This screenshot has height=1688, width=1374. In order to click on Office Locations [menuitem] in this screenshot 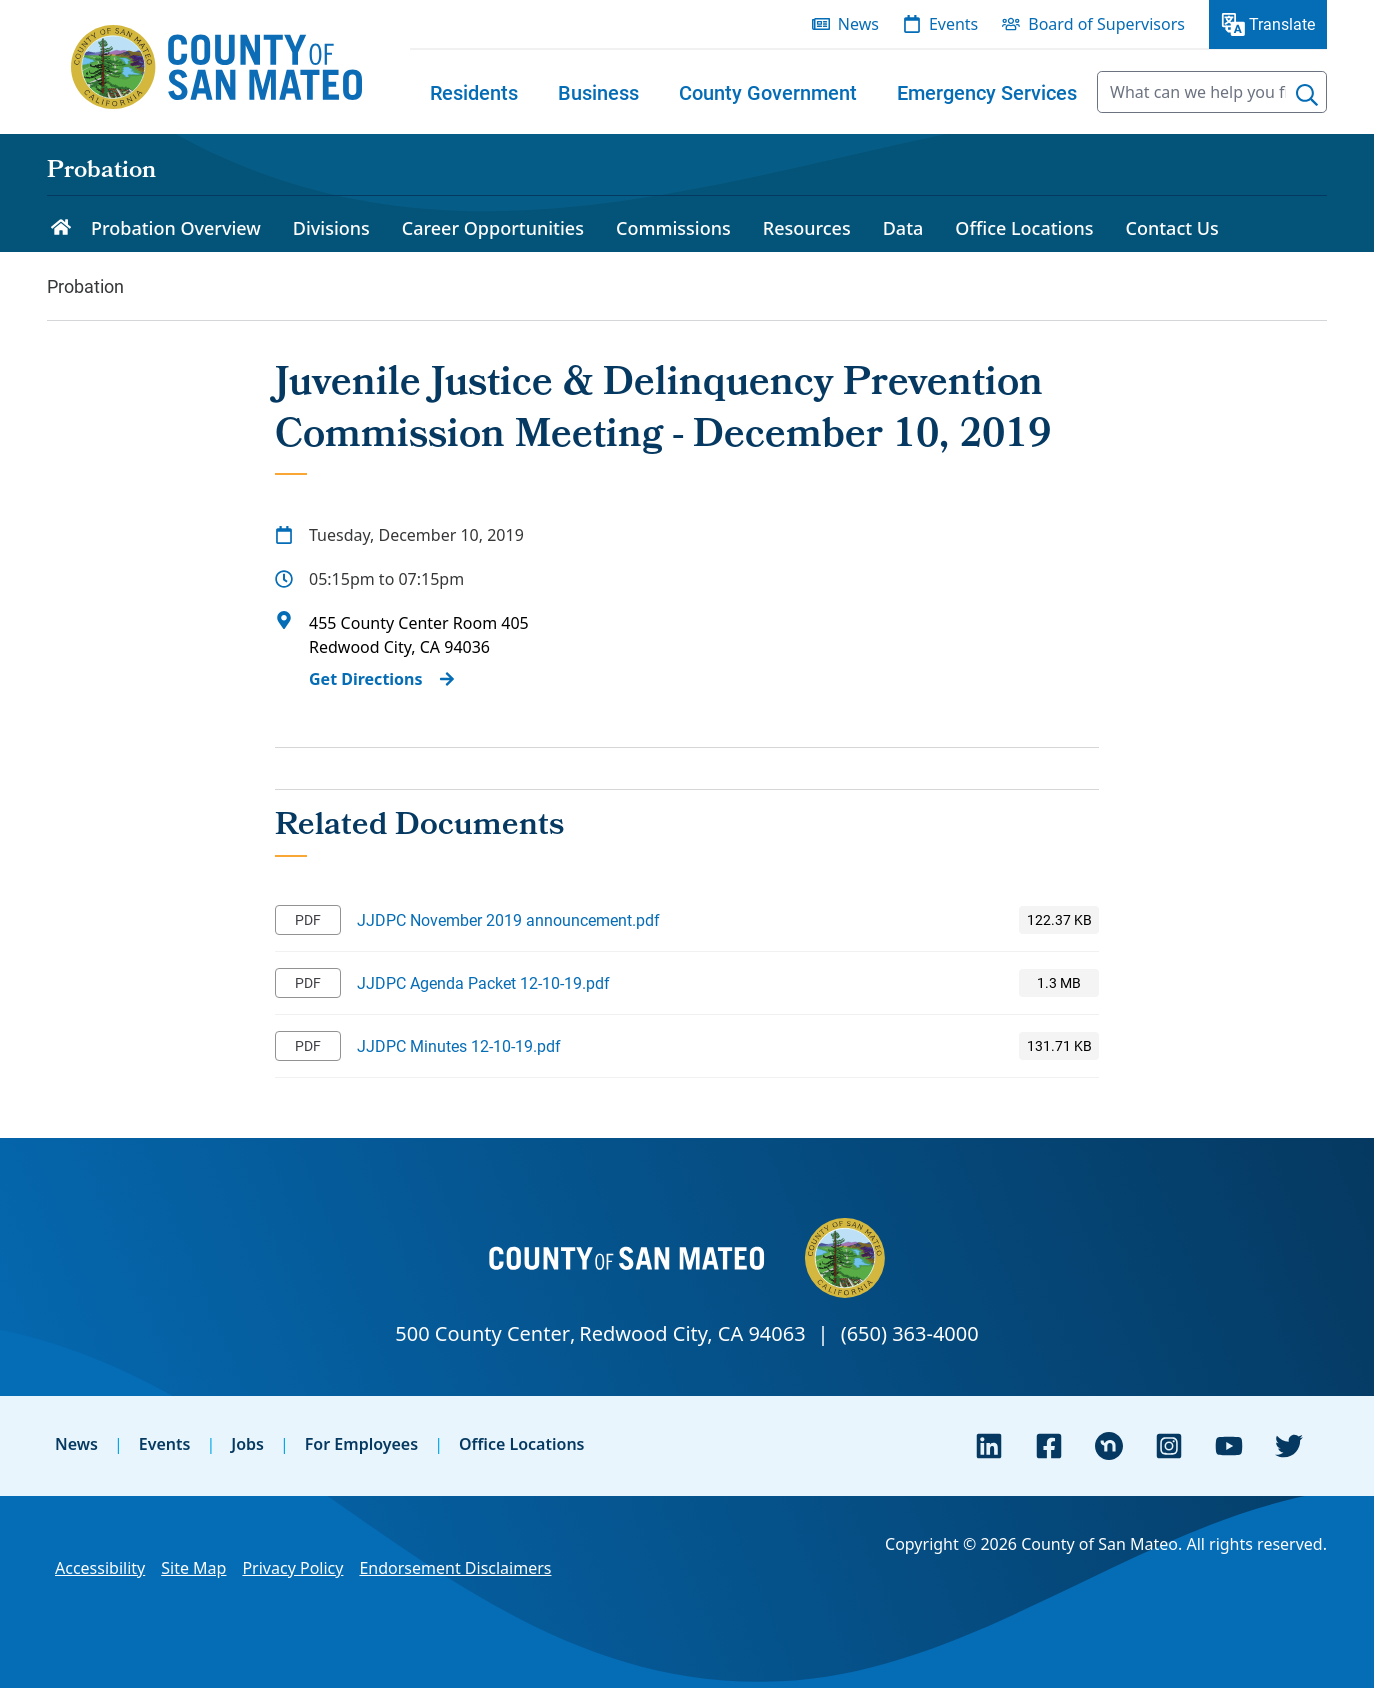, I will do `click(1024, 228)`.